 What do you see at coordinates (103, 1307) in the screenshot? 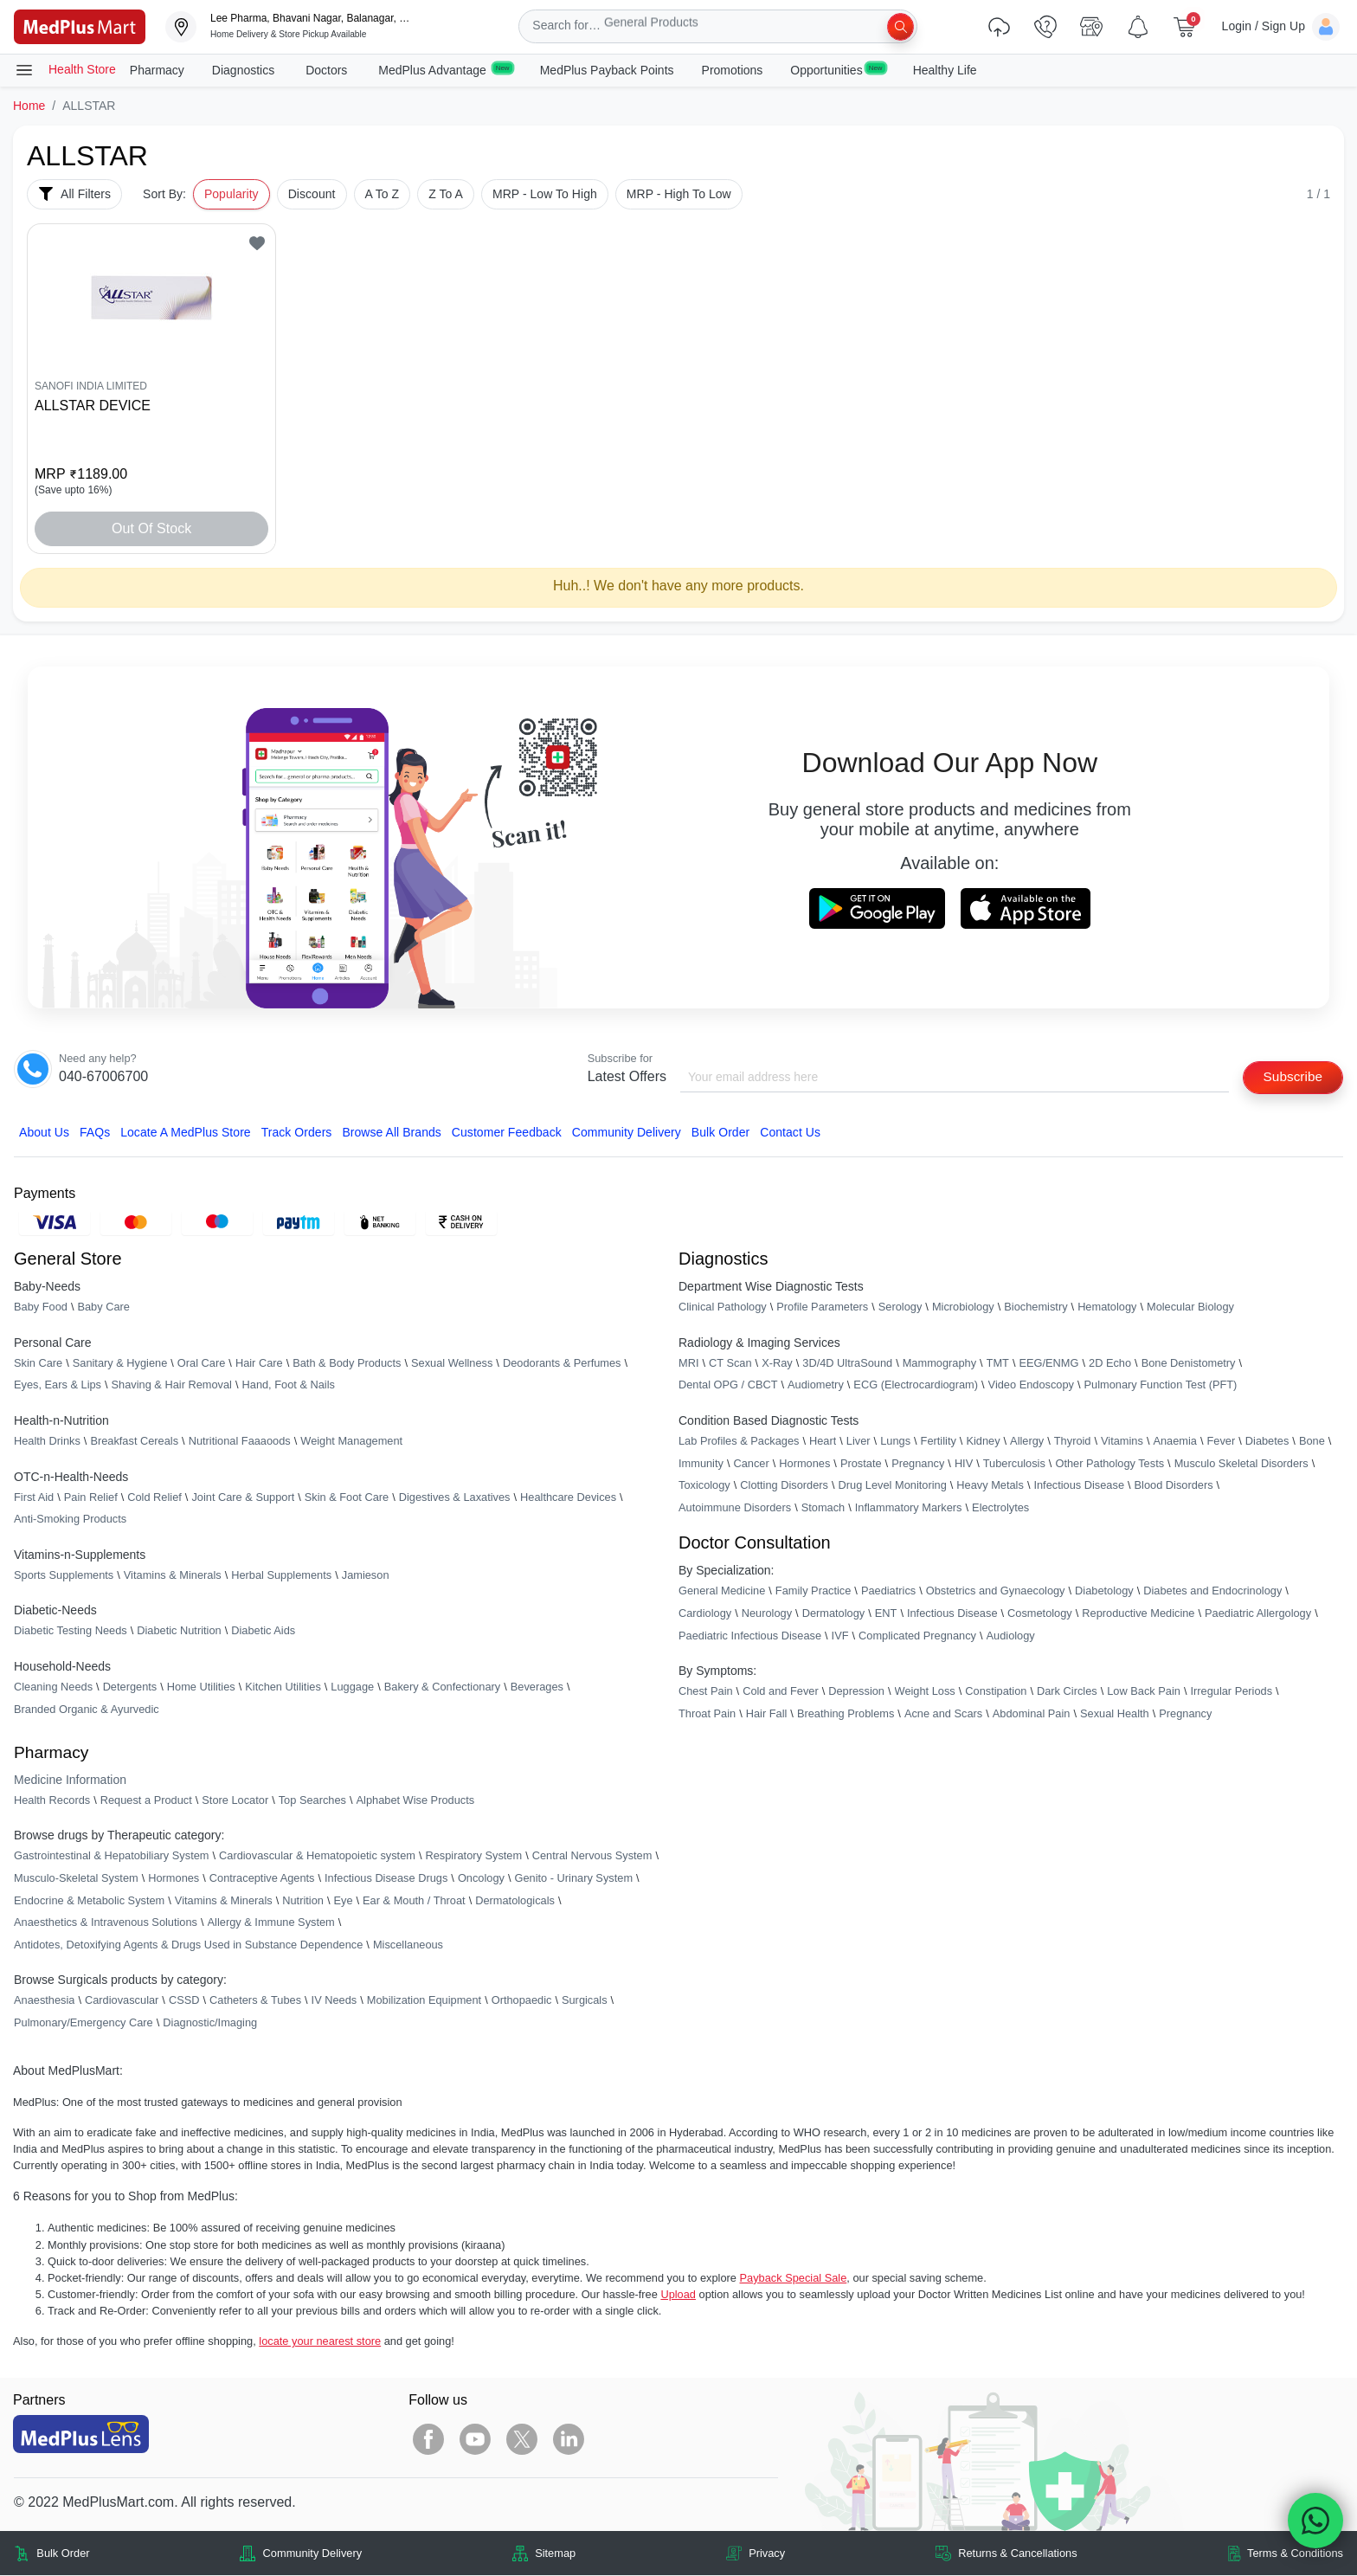
I see `Baby Care` at bounding box center [103, 1307].